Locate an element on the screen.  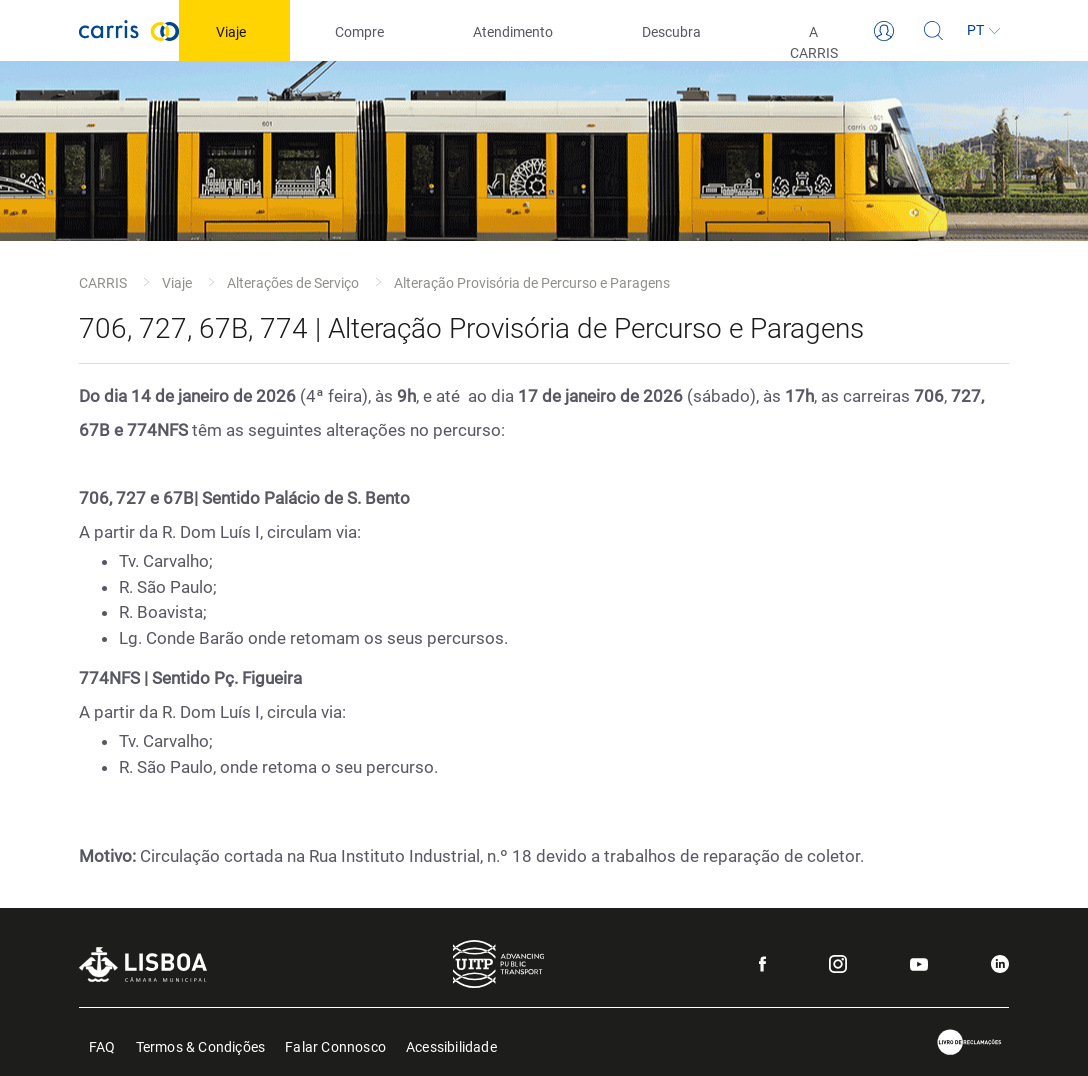
[Pesquisa] is located at coordinates (934, 31).